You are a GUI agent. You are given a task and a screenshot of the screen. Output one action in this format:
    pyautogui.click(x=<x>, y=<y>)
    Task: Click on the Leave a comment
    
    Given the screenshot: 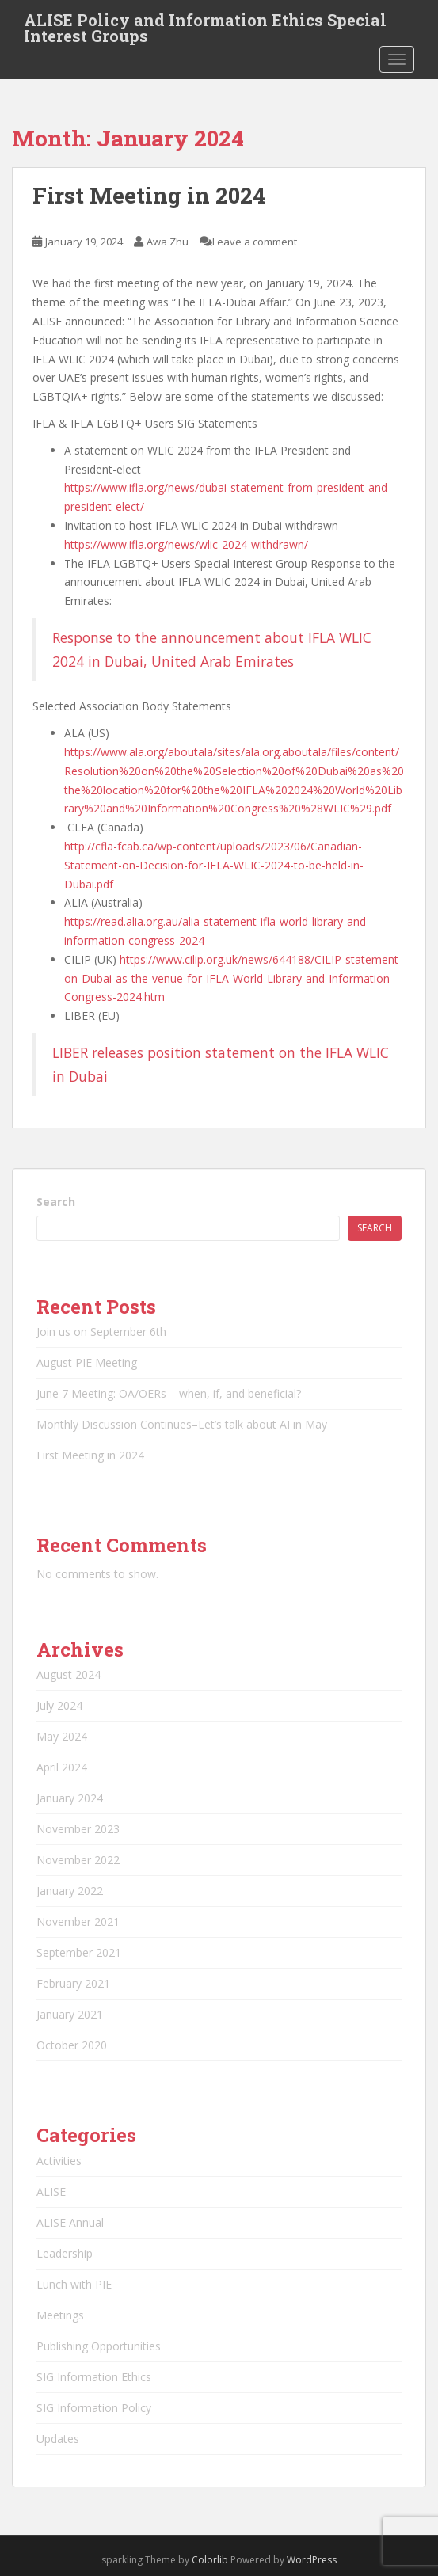 What is the action you would take?
    pyautogui.click(x=254, y=241)
    